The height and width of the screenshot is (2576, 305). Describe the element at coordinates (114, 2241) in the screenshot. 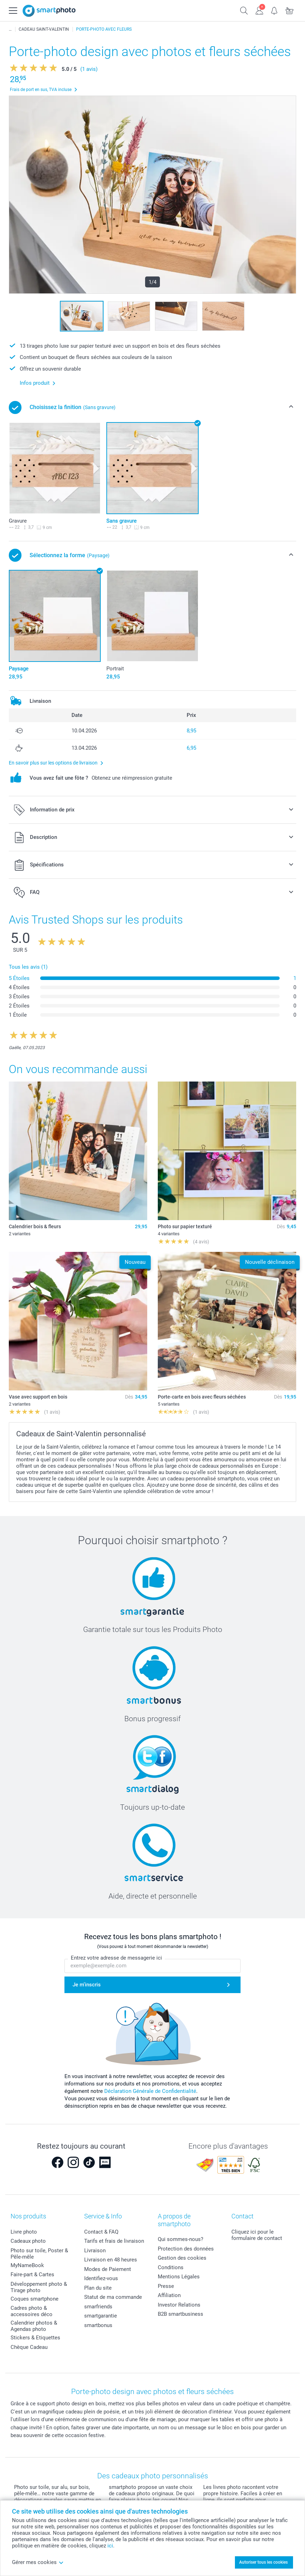

I see `Tarifs et frais de livraison` at that location.